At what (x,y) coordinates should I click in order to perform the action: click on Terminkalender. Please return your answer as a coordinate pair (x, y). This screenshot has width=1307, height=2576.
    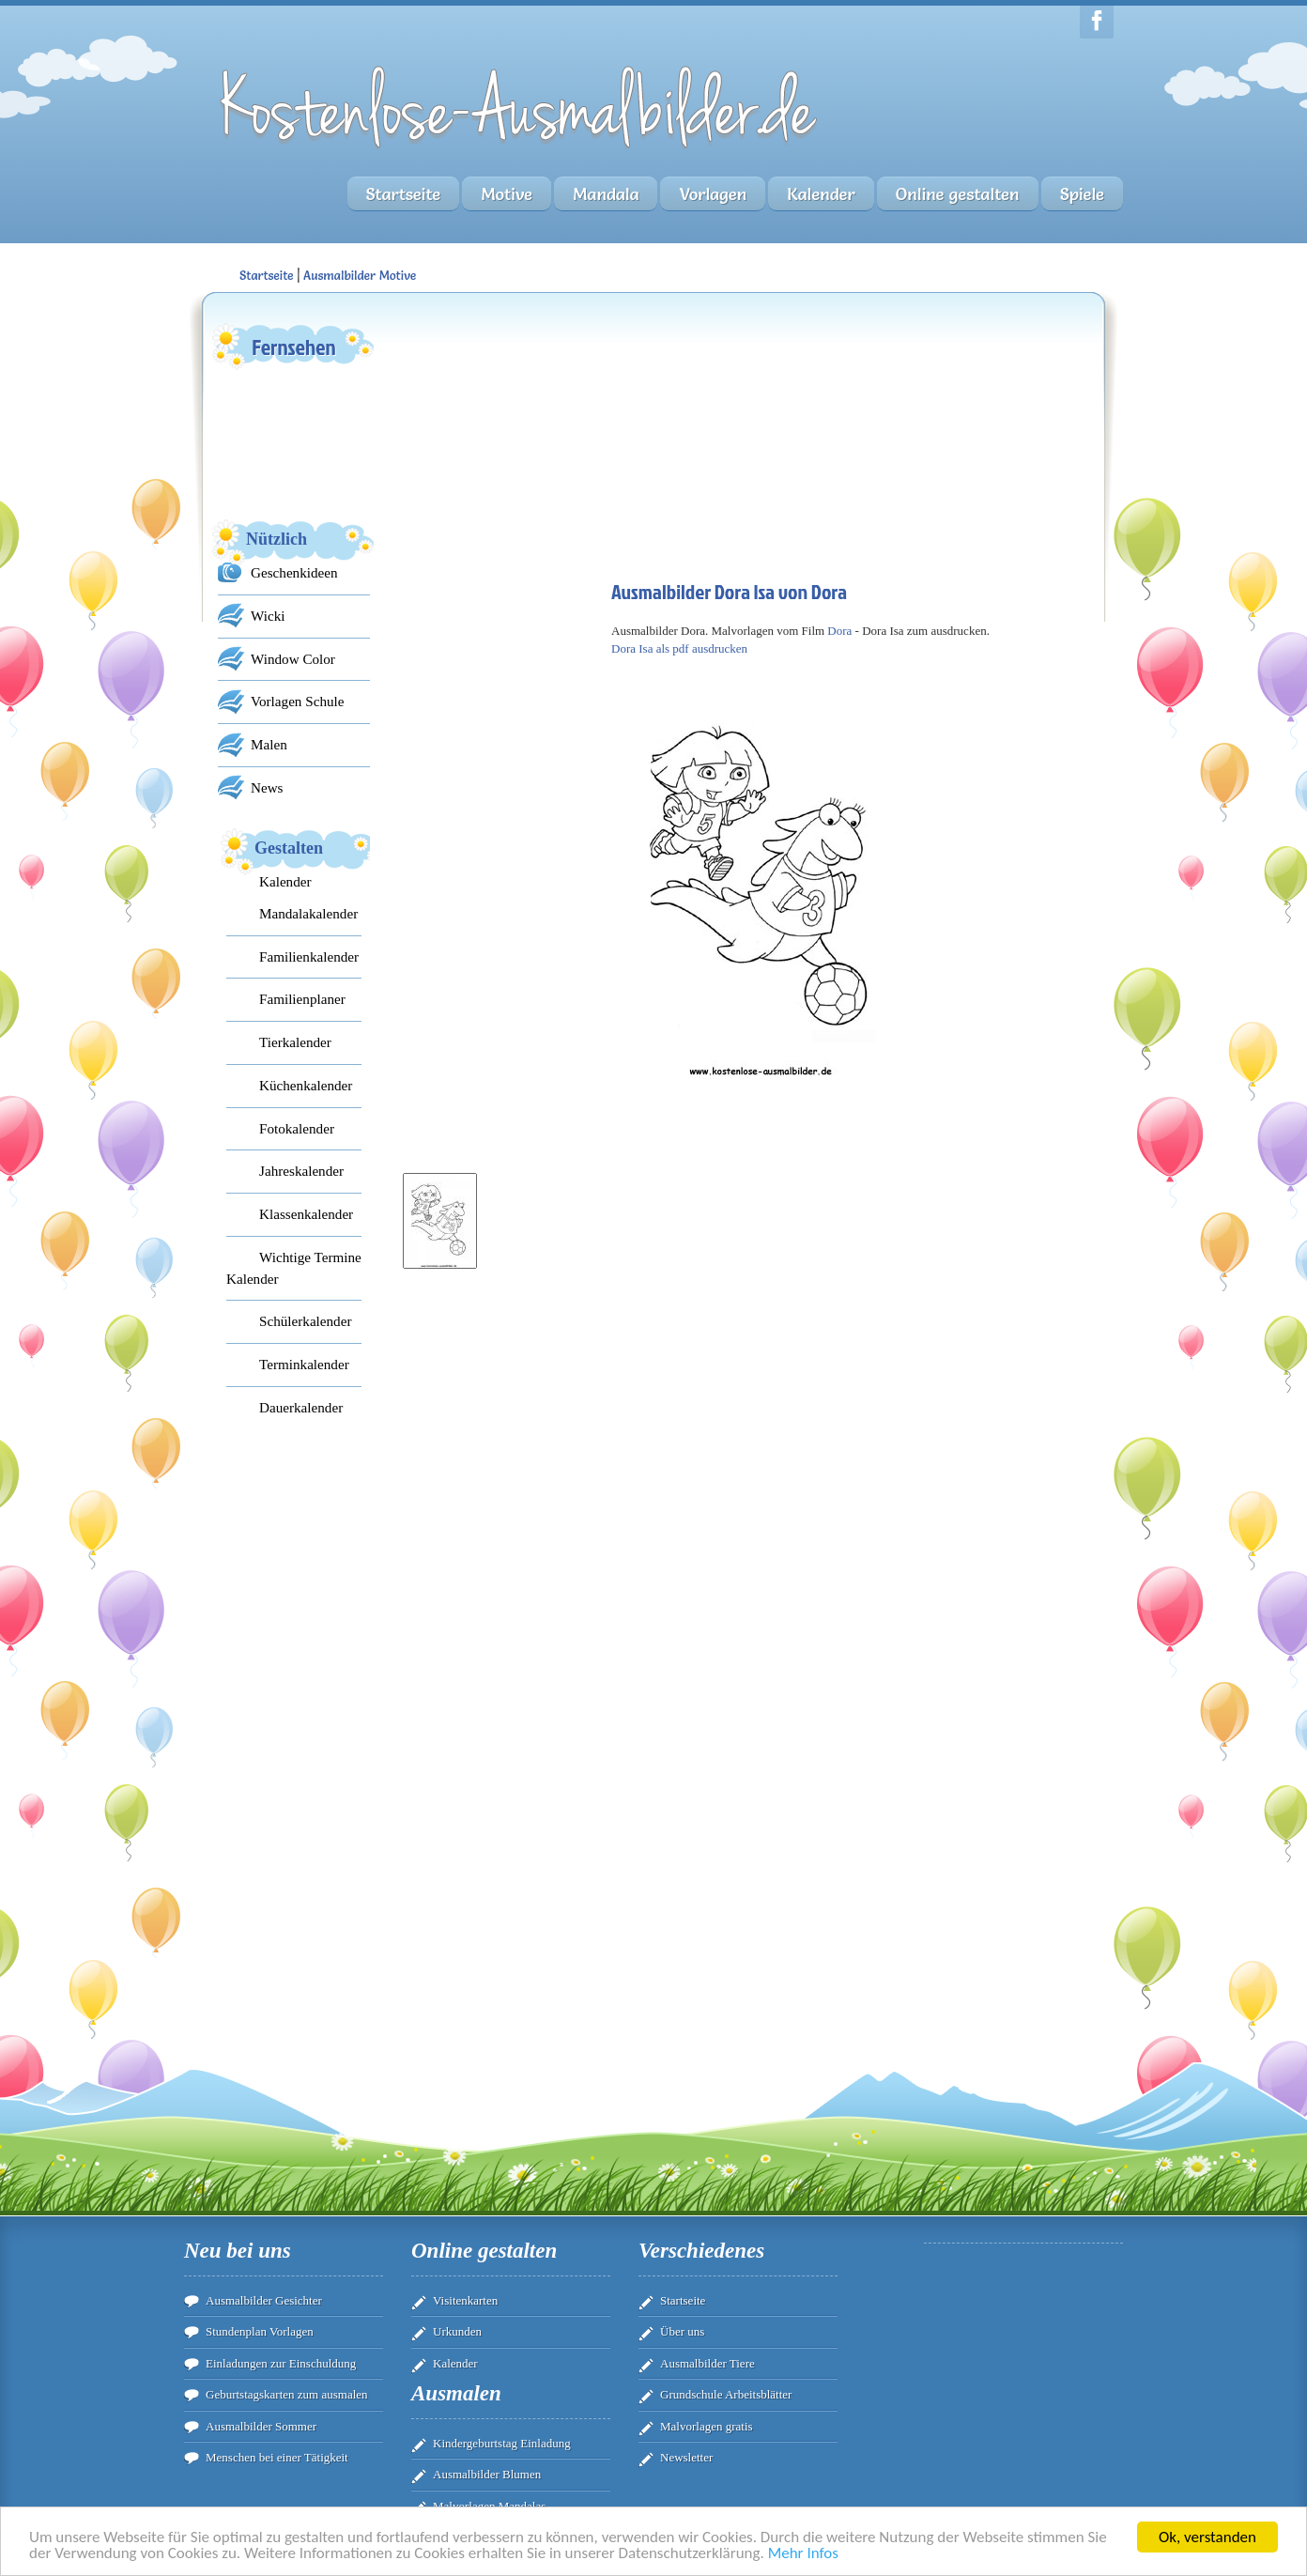
    Looking at the image, I should click on (304, 1364).